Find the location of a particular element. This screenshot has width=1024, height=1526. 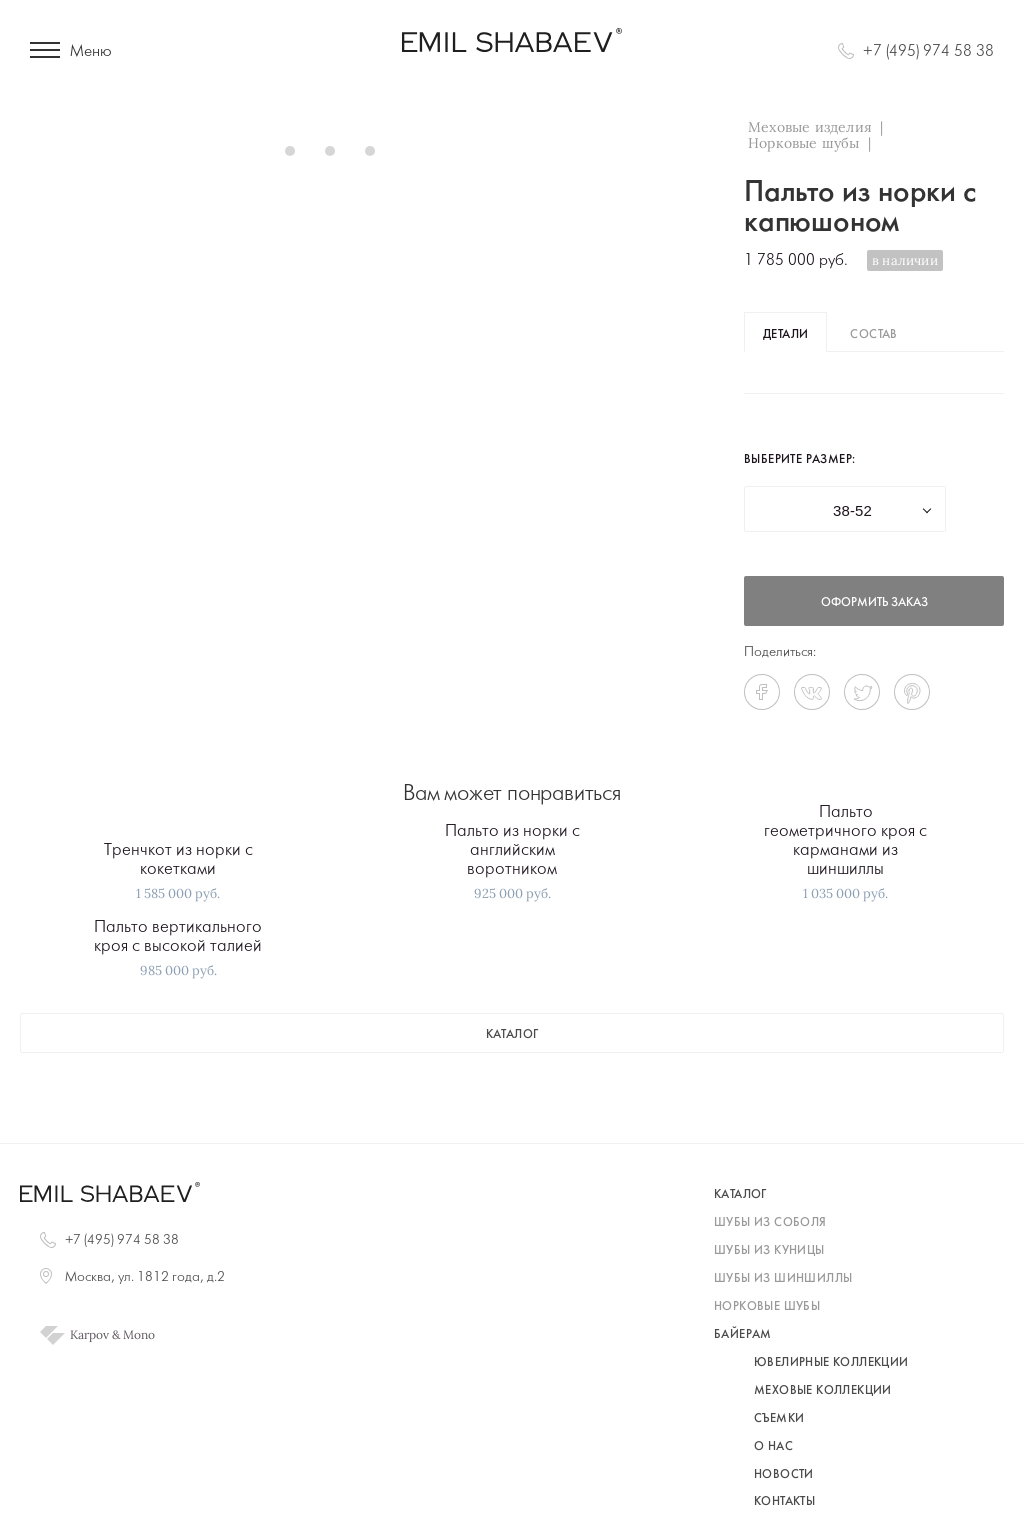

Новости is located at coordinates (784, 1475).